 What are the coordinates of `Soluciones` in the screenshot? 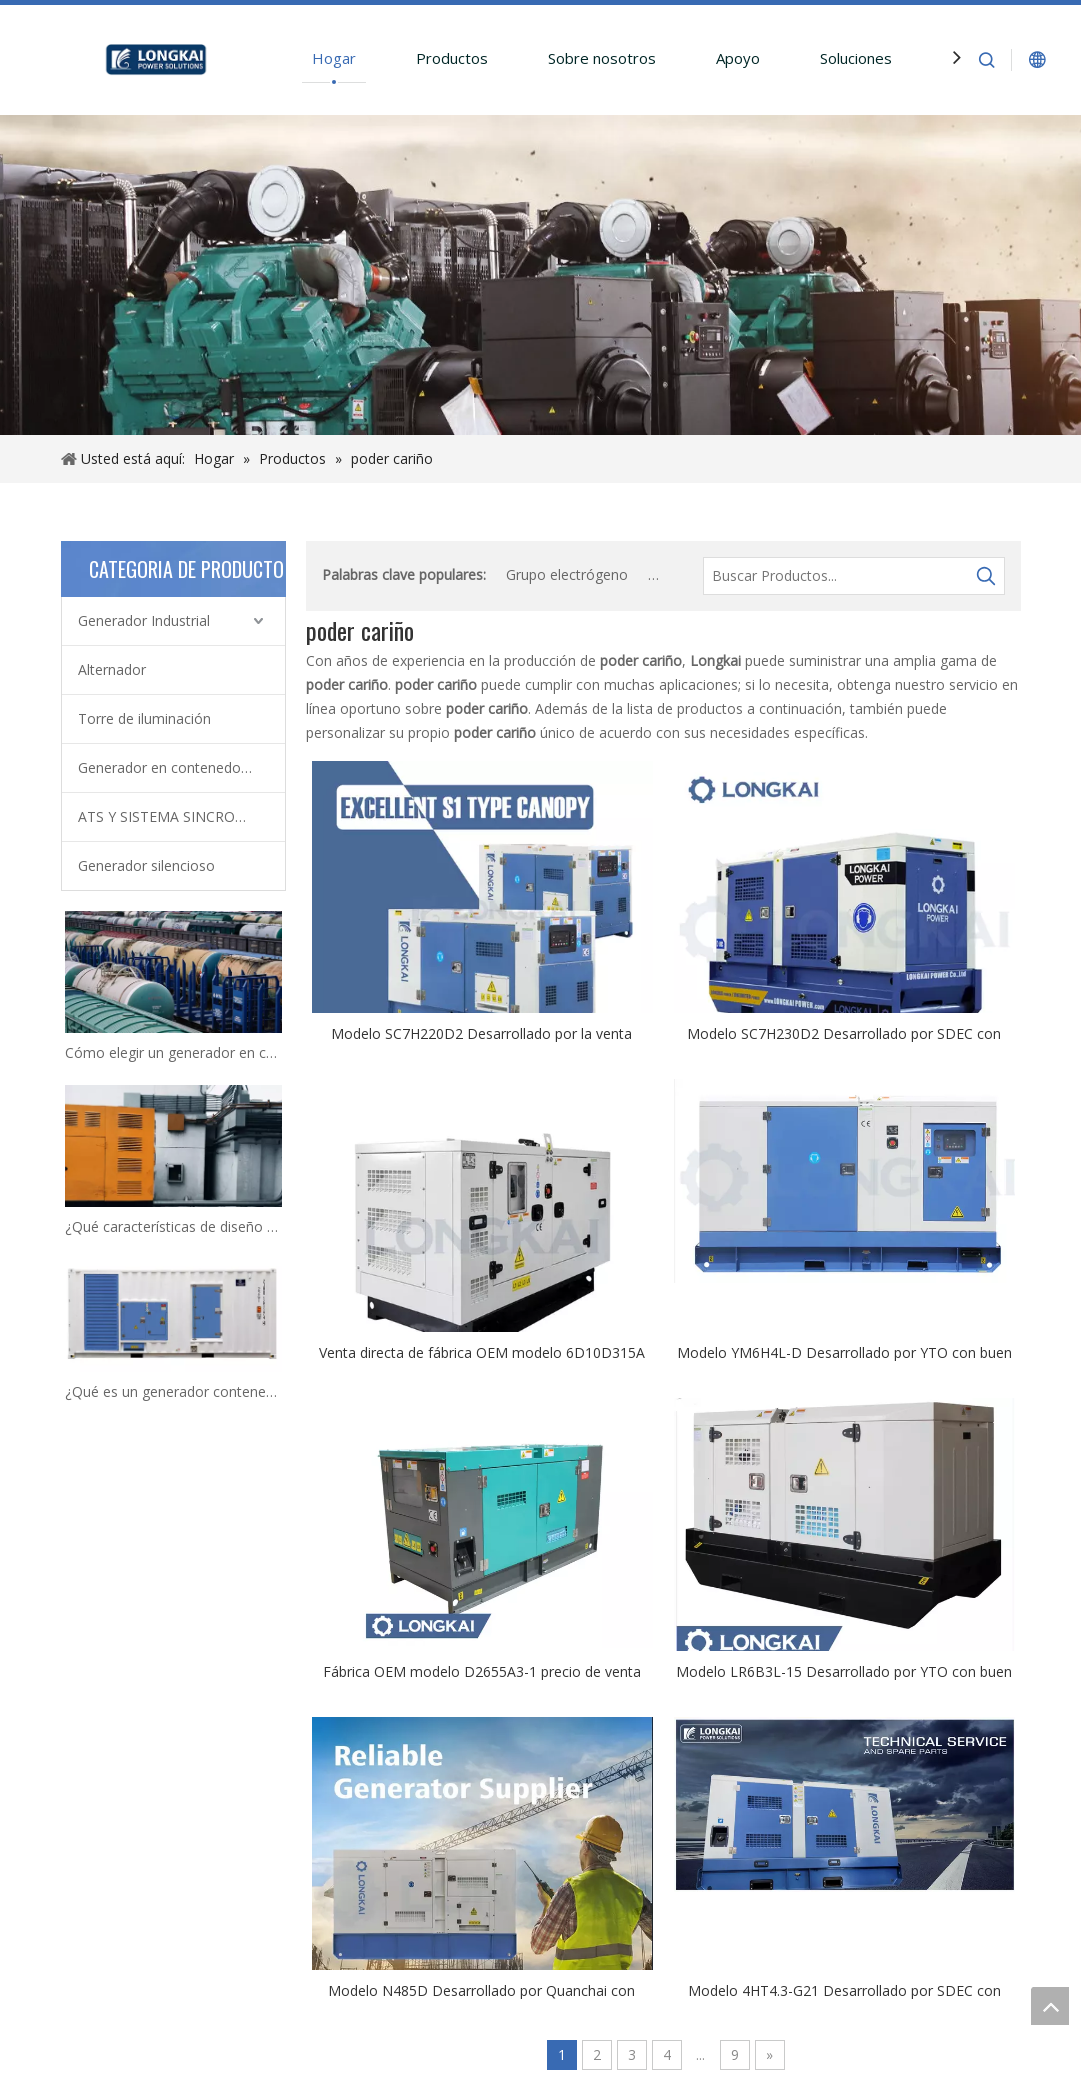 It's located at (856, 58).